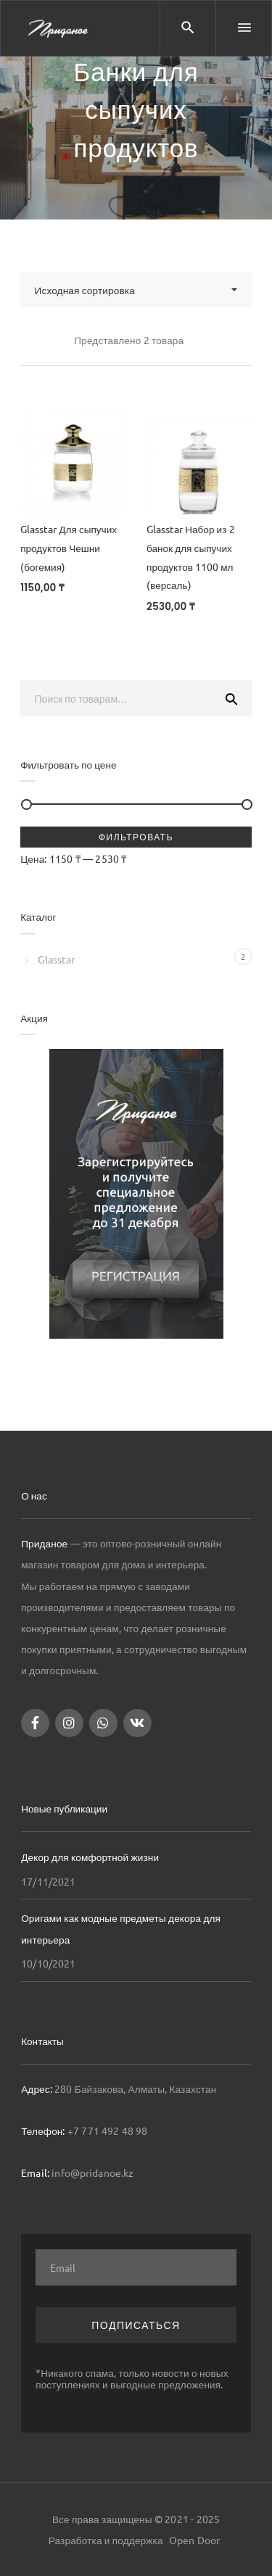  Describe the element at coordinates (243, 28) in the screenshot. I see `[Menu]` at that location.